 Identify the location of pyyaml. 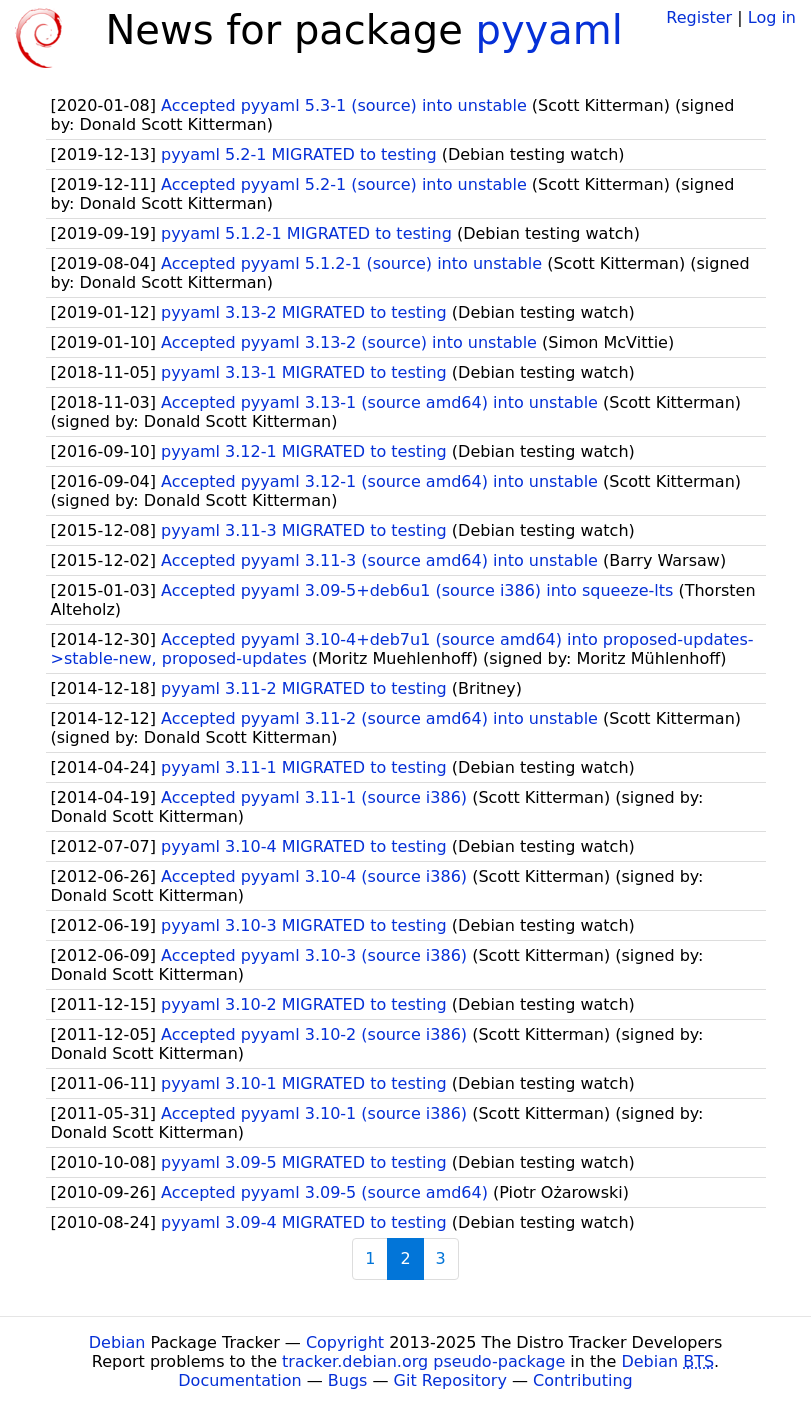
(549, 30).